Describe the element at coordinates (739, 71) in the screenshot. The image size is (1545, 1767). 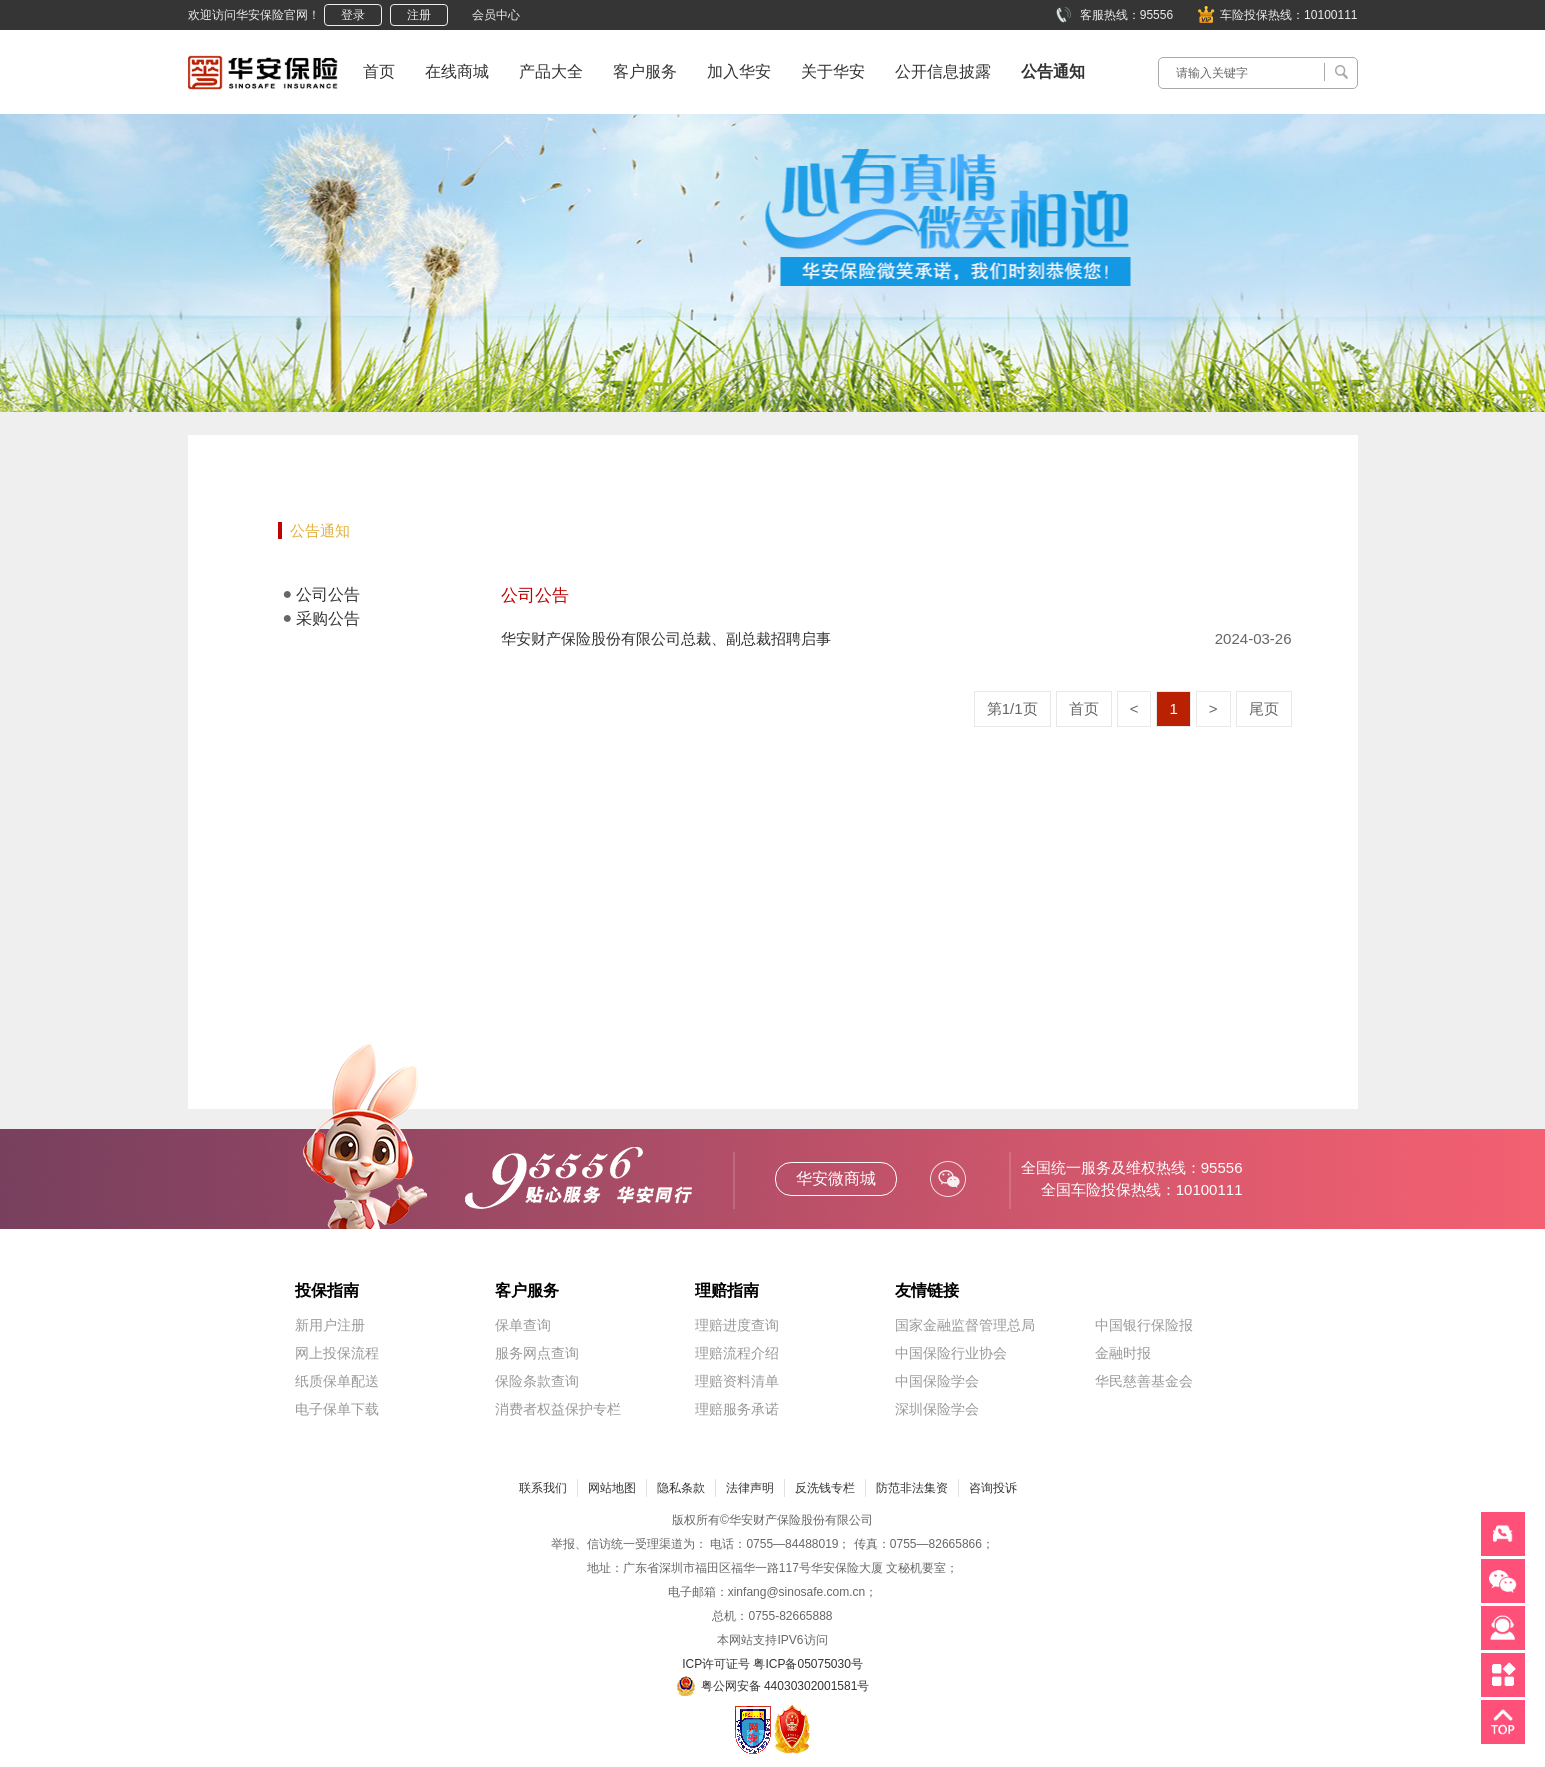
I see `加入华安` at that location.